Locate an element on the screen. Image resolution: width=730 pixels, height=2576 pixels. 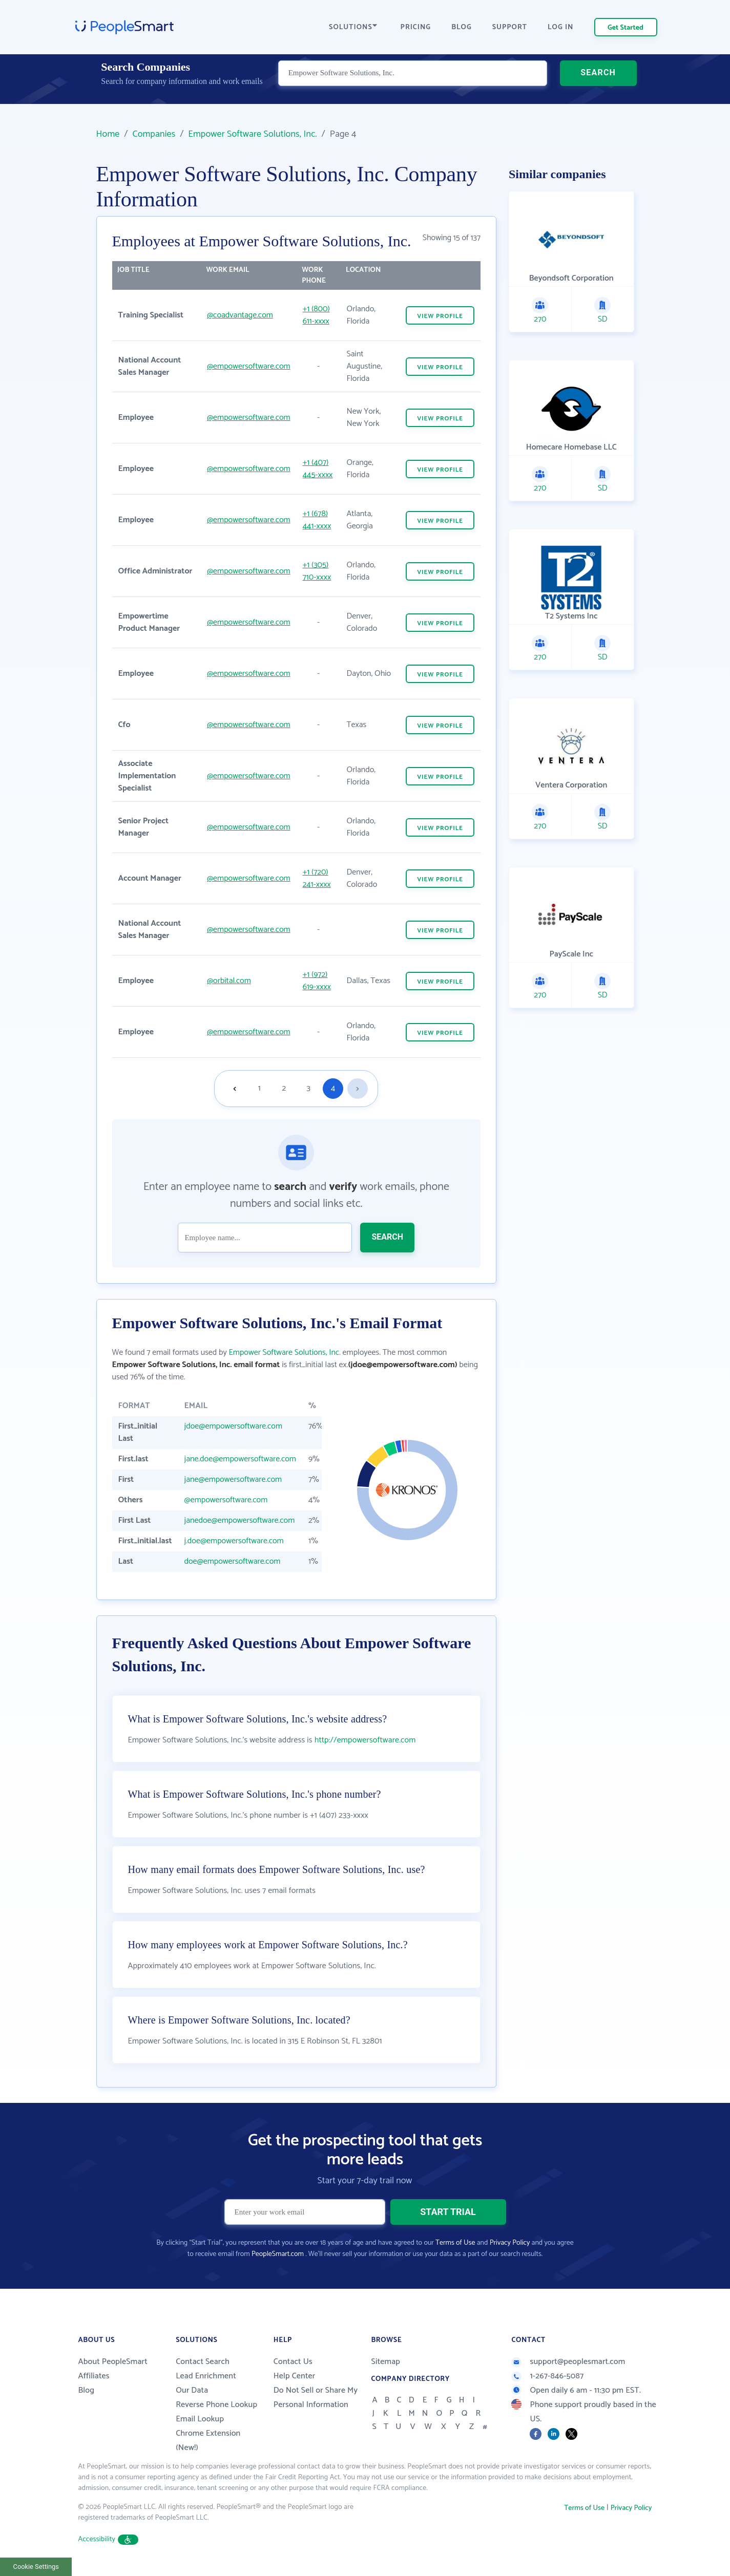
@coadvantage.com is located at coordinates (240, 315).